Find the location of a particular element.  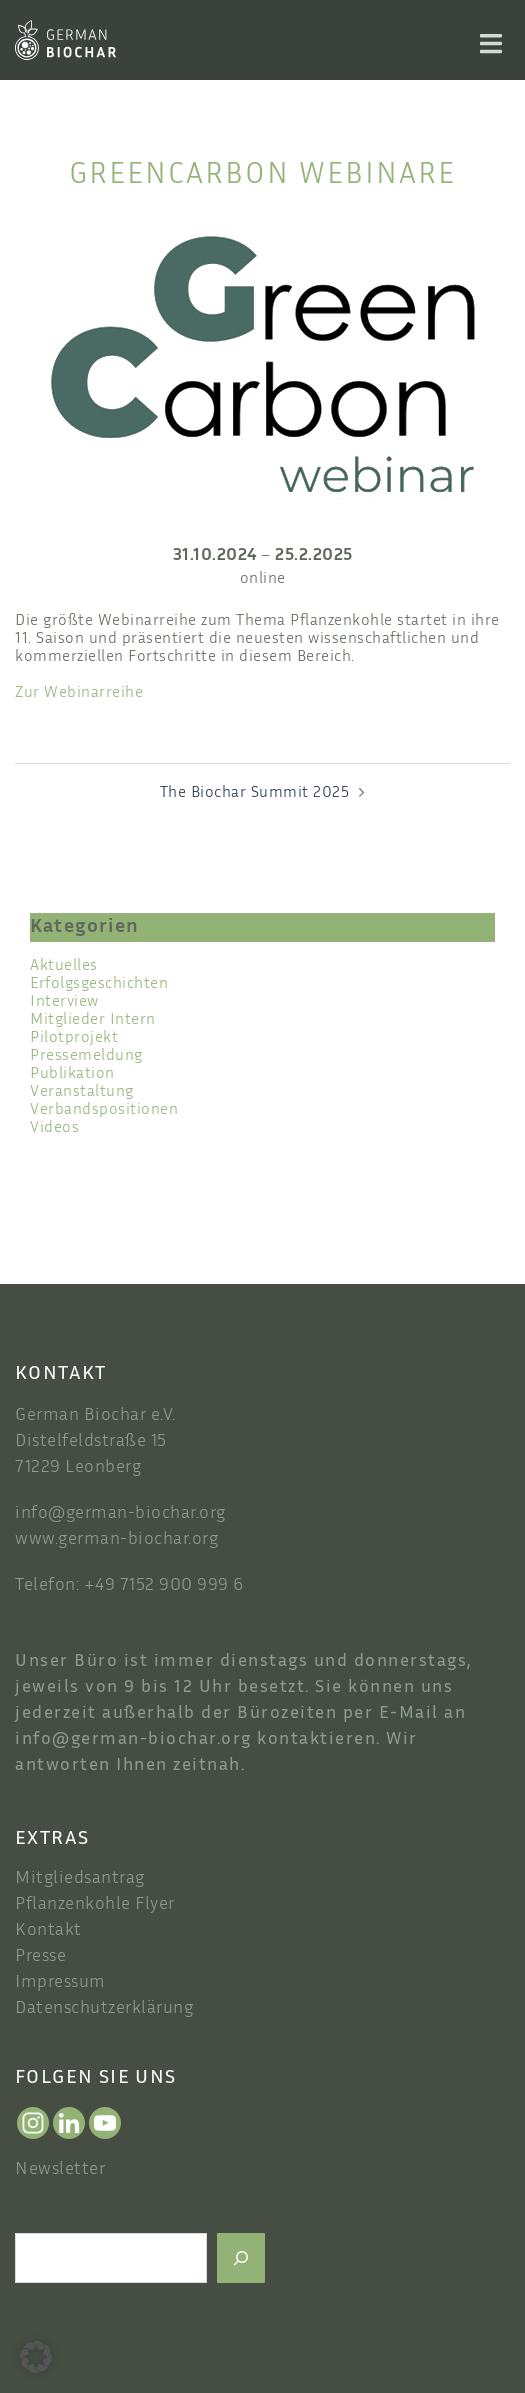

[button] is located at coordinates (36, 2357).